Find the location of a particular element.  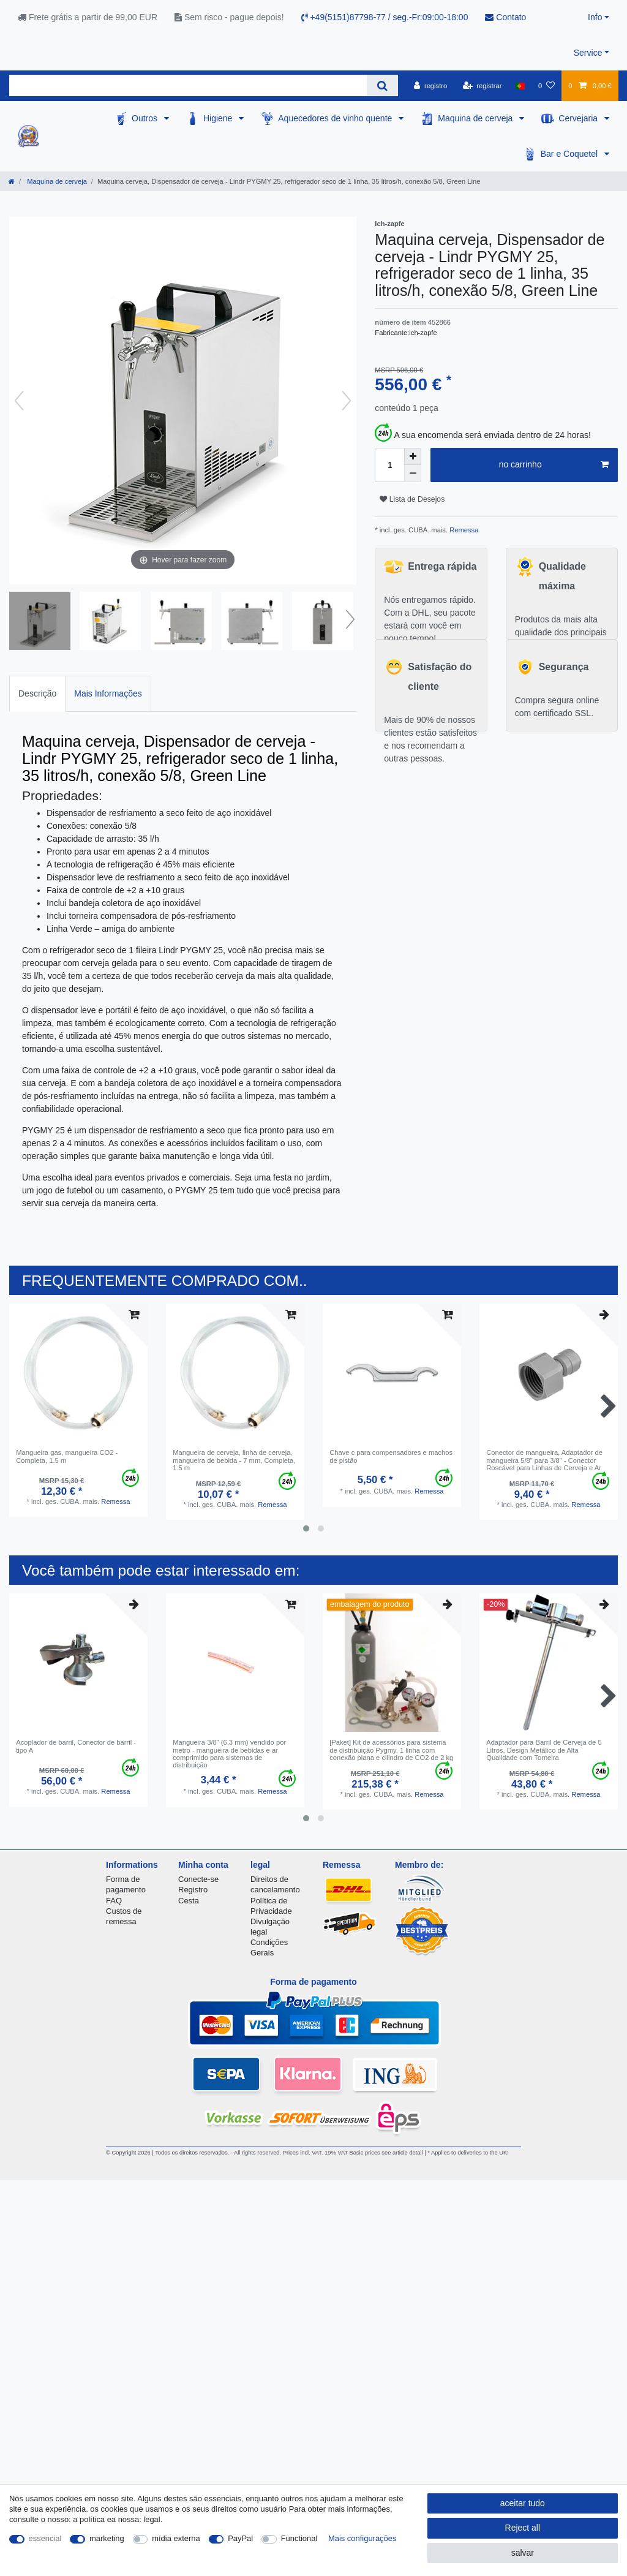

Conector de mangueira, Adaptador de mangueira 5/8" para 3/8" - Conector Roscável para Linhas de Cerveja e Ar is located at coordinates (544, 1460).